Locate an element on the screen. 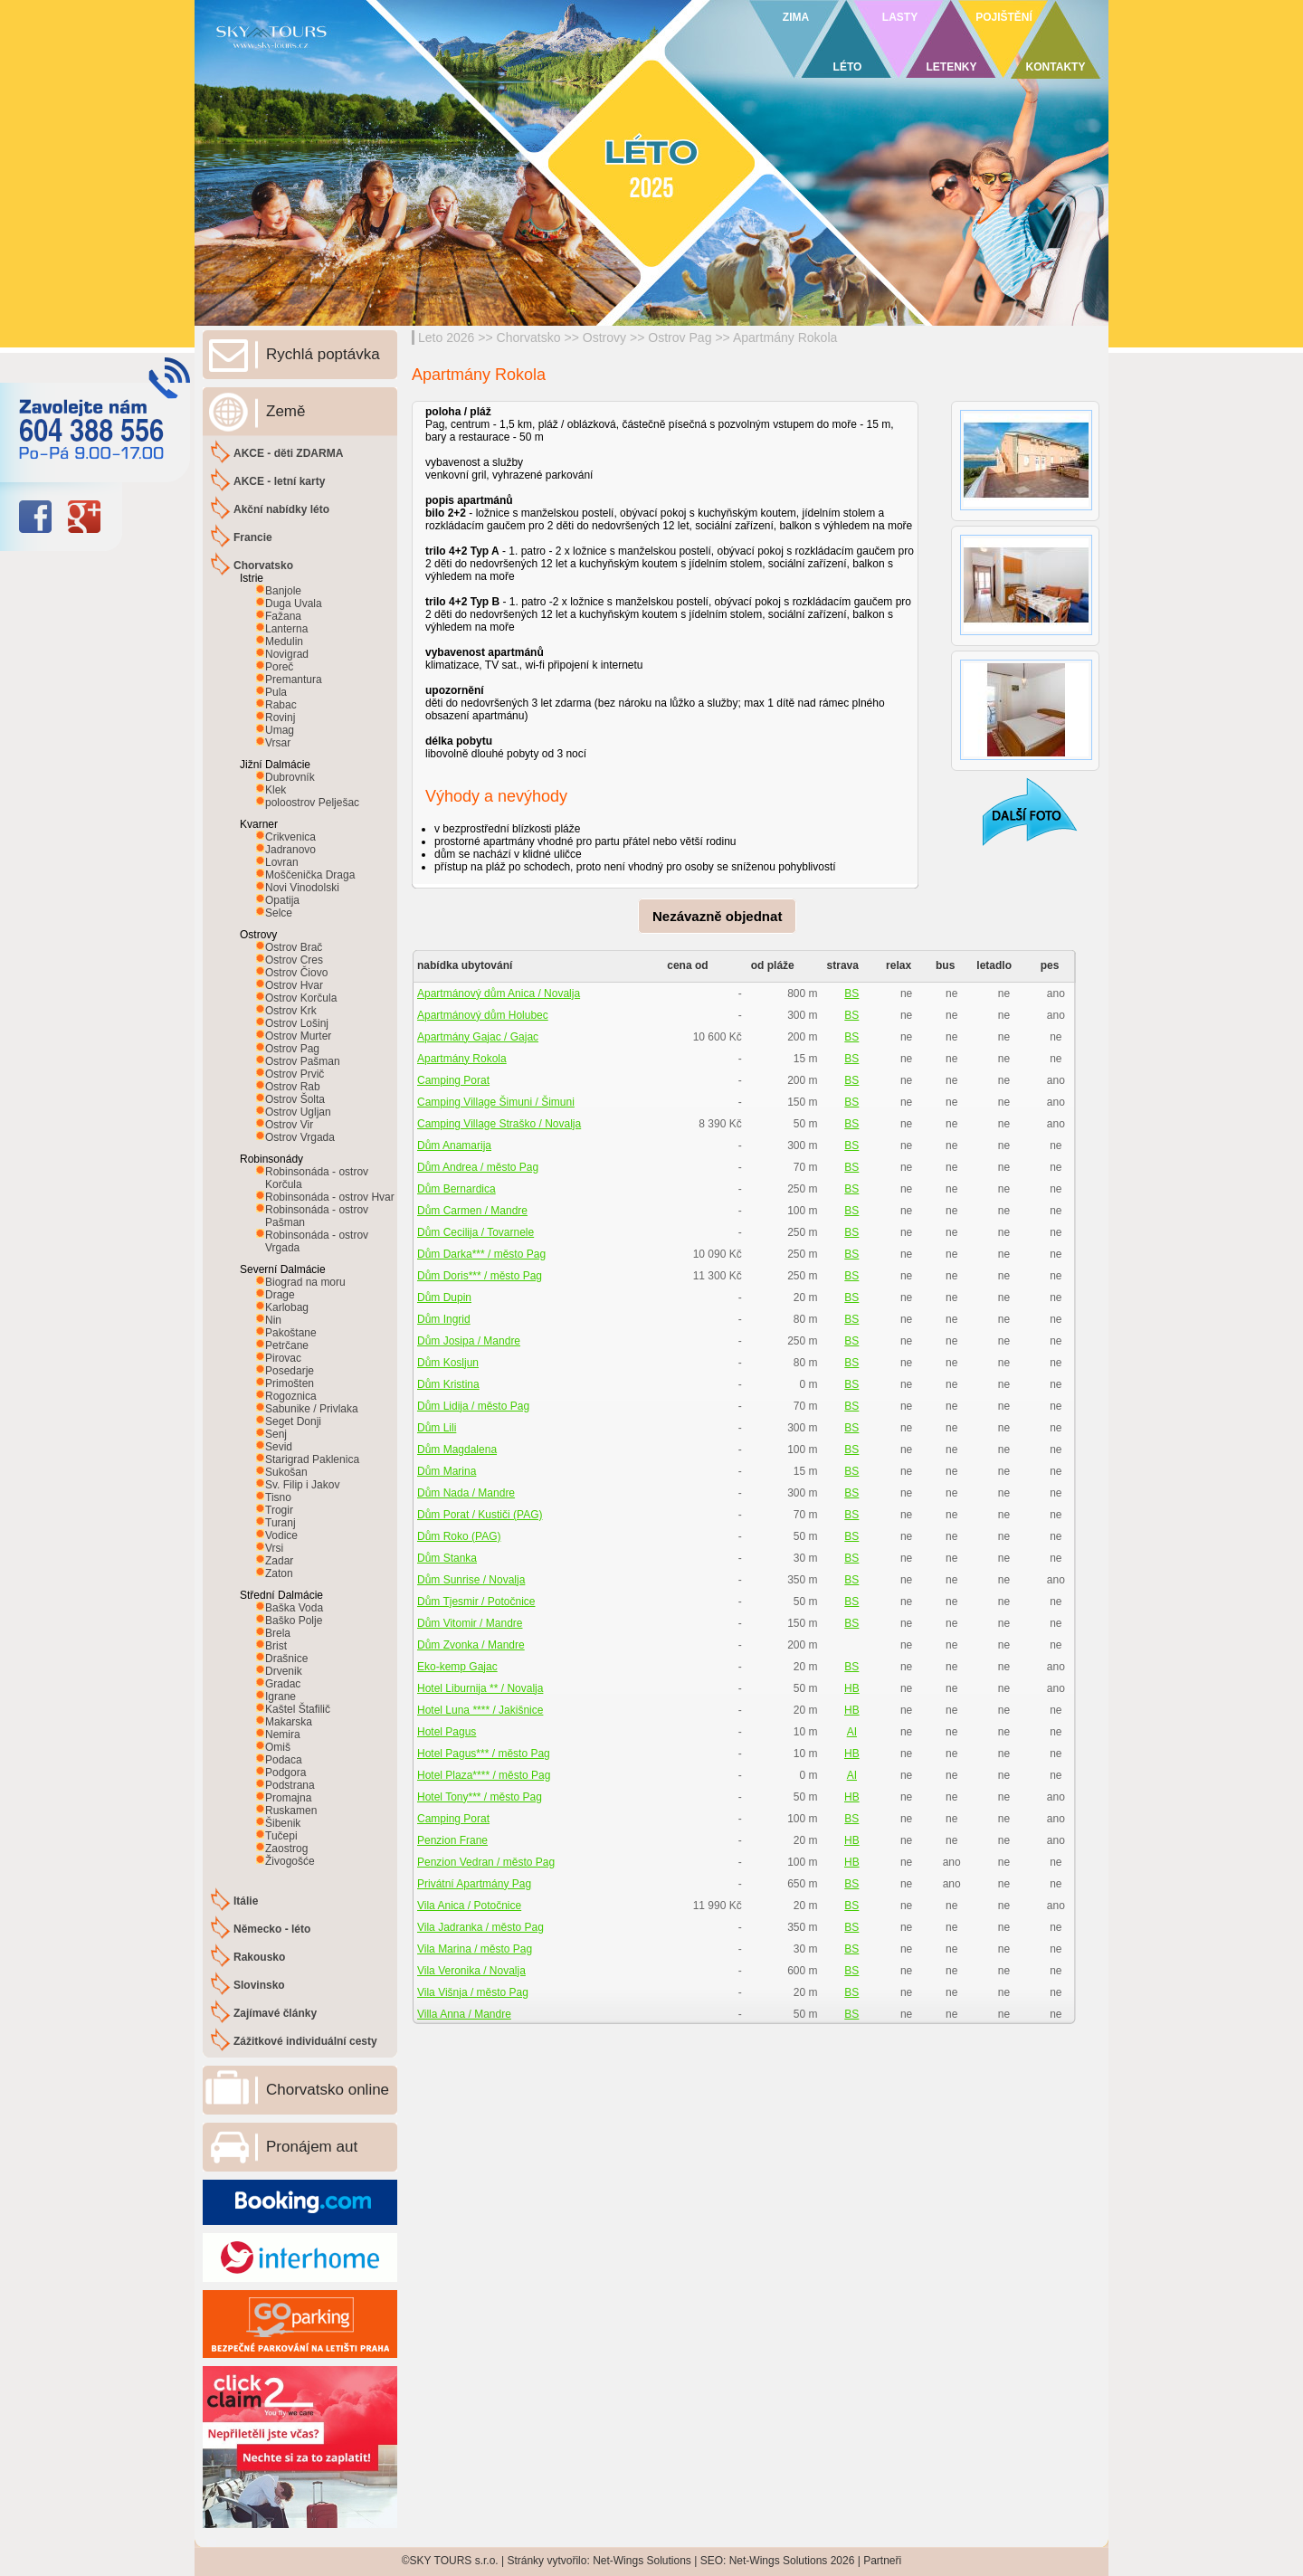 This screenshot has width=1303, height=2576. Dubrovník is located at coordinates (290, 777).